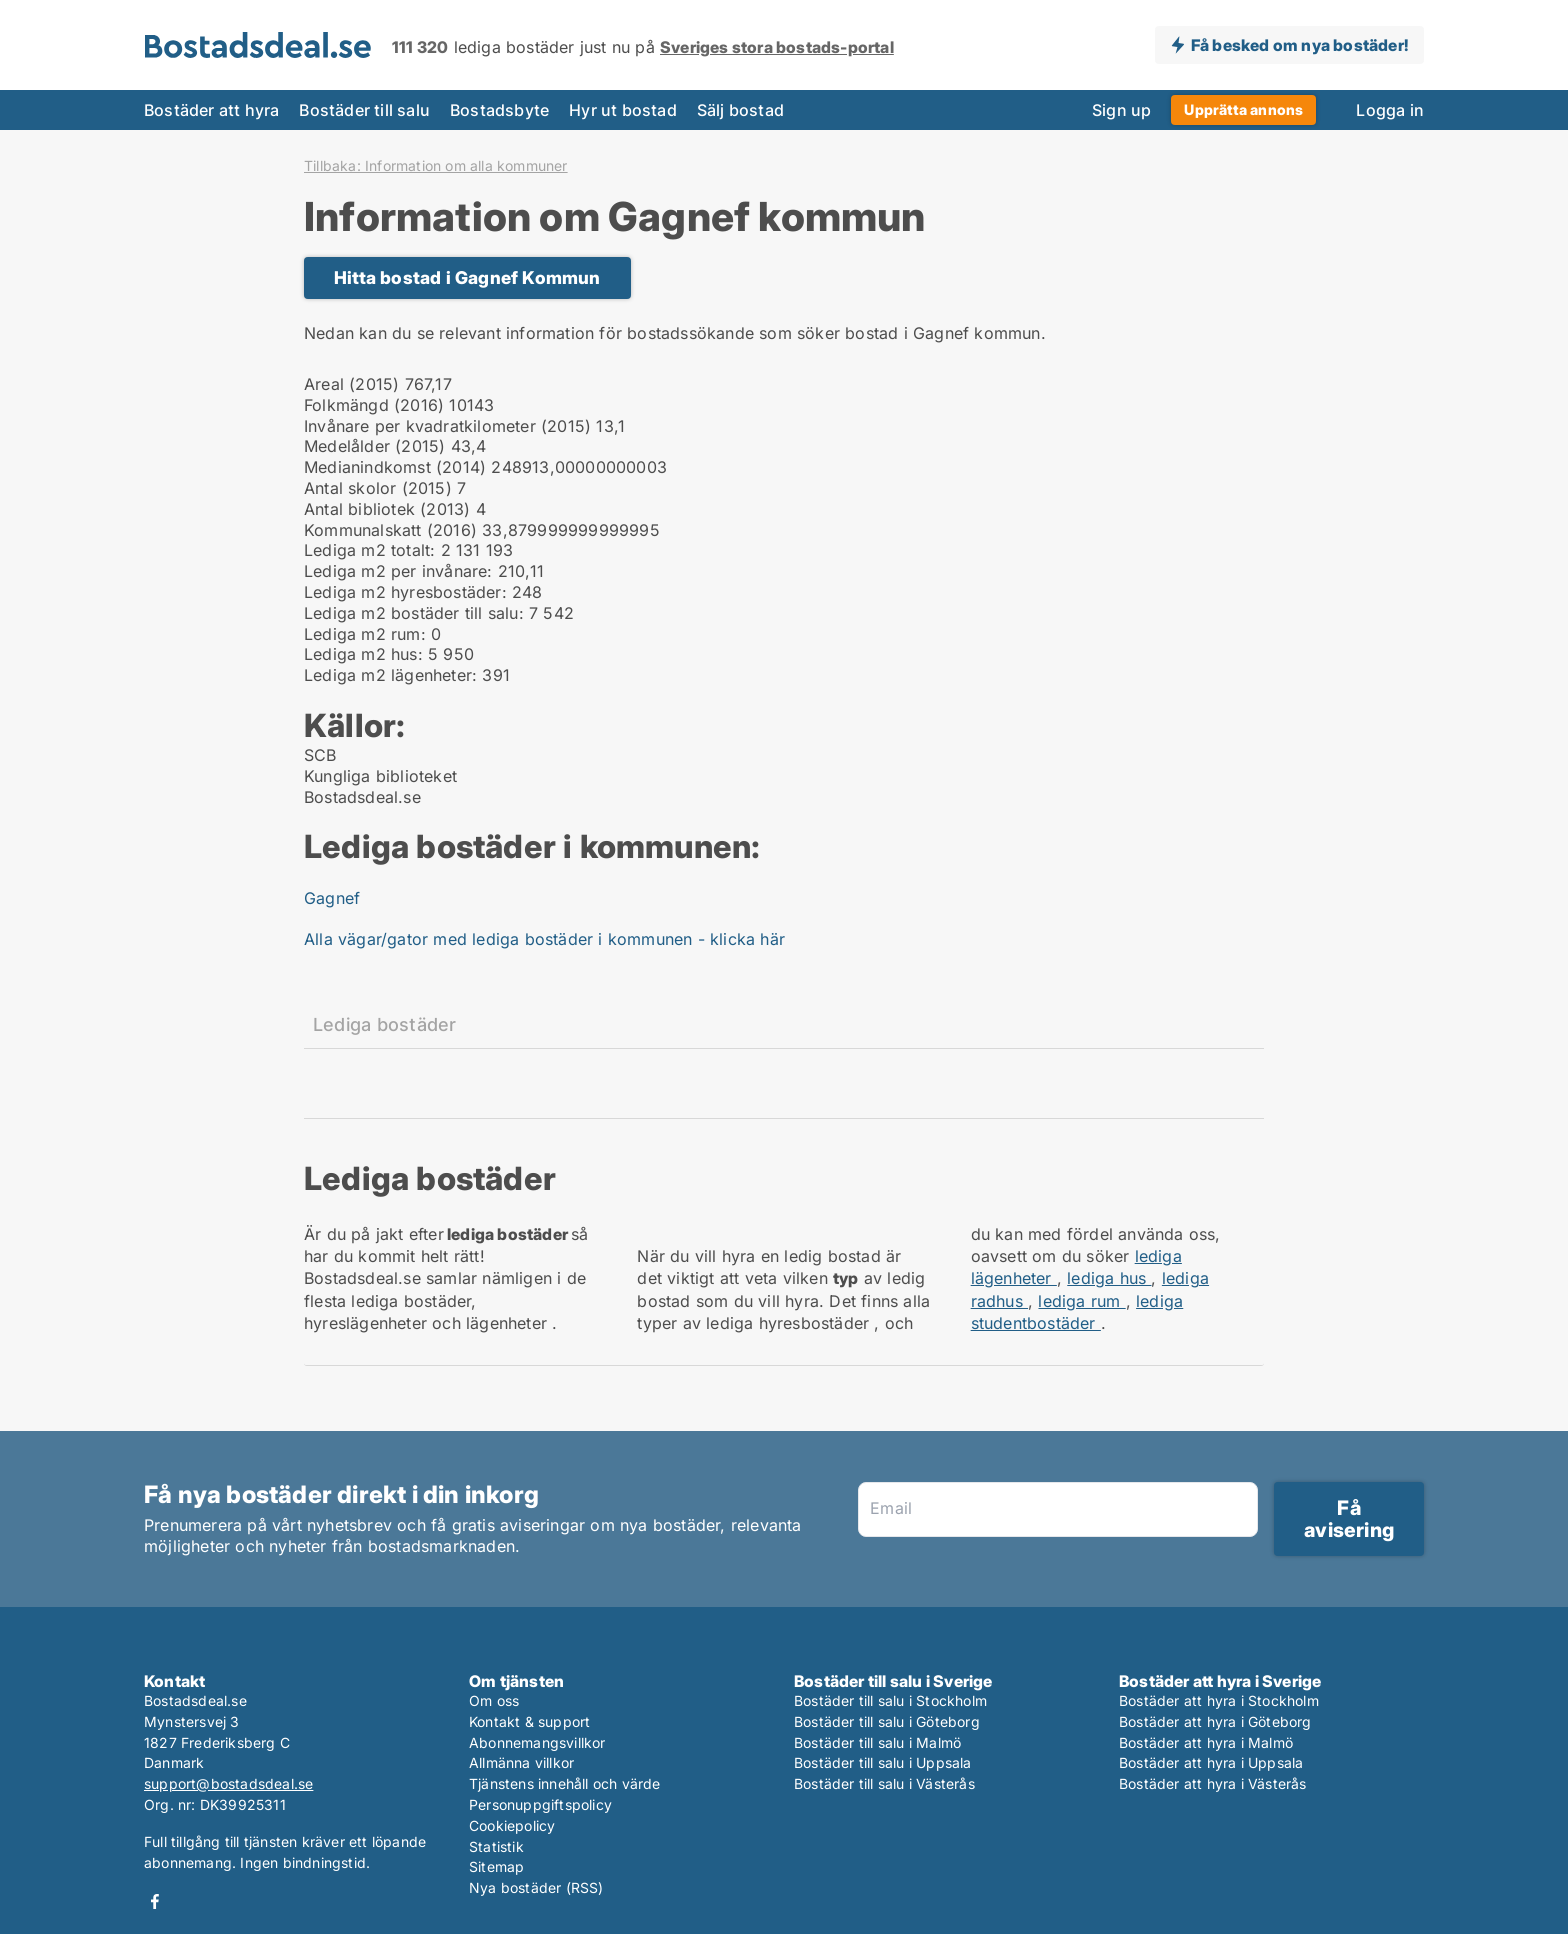 The width and height of the screenshot is (1568, 1934). What do you see at coordinates (405, 592) in the screenshot?
I see `Lediga m2 hyresbostäder:` at bounding box center [405, 592].